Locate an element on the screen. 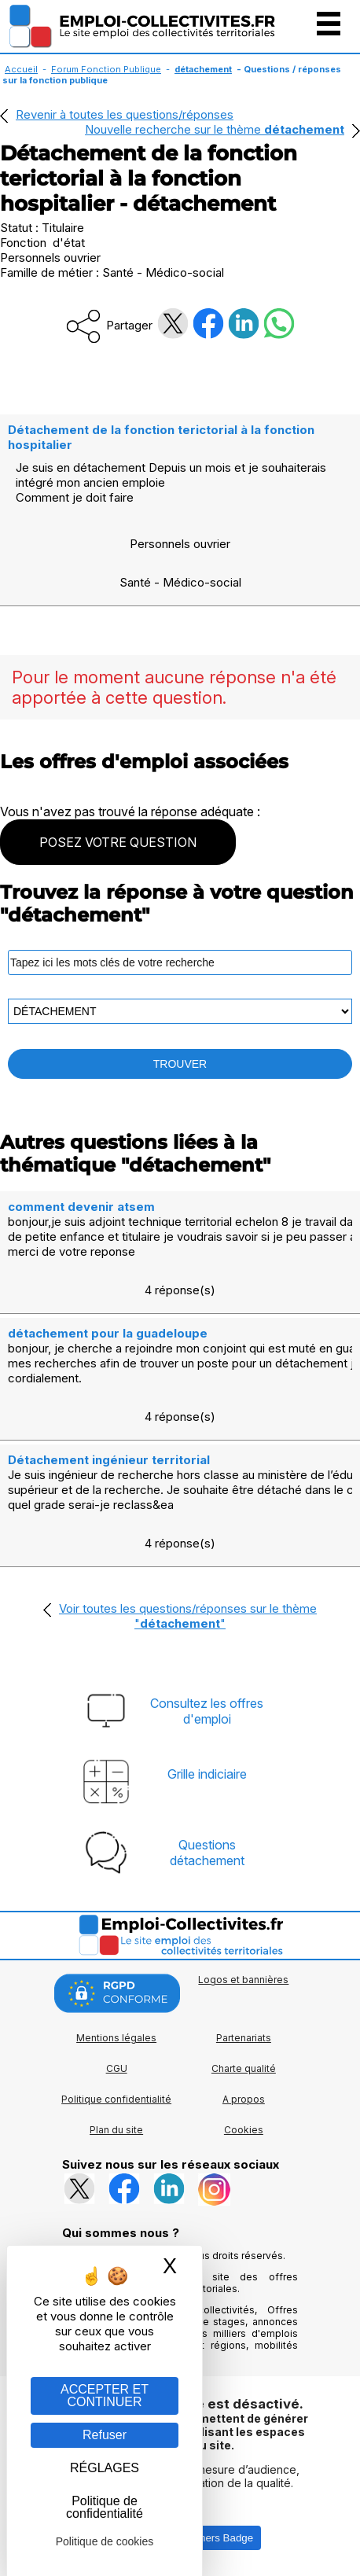  A propos is located at coordinates (243, 2099).